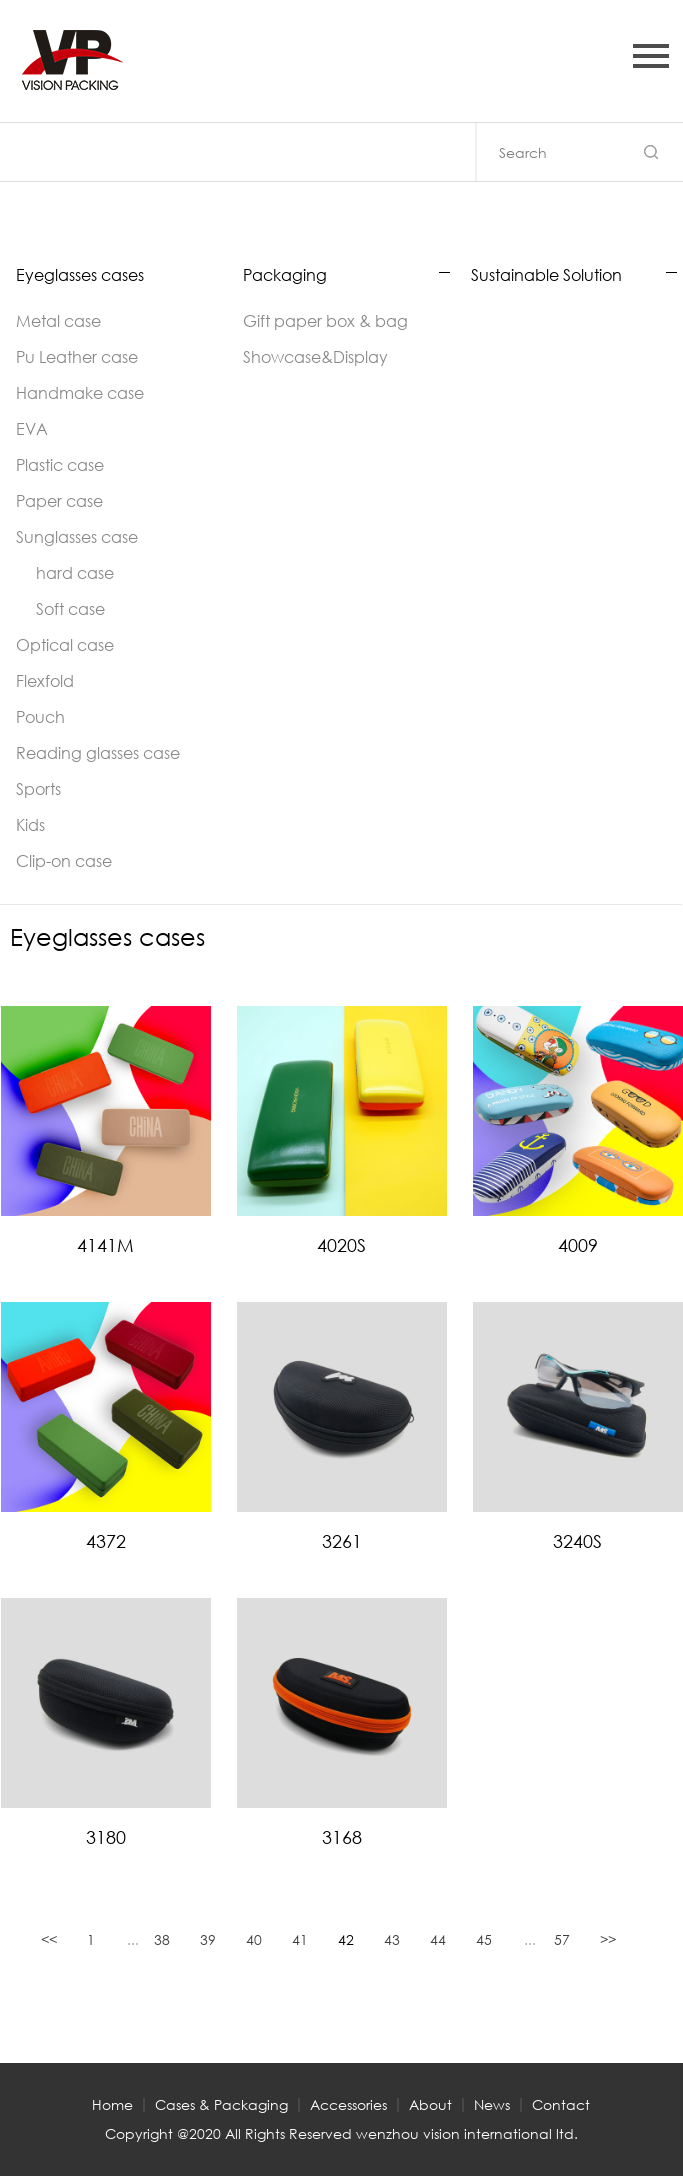 The width and height of the screenshot is (683, 2176). What do you see at coordinates (254, 1939) in the screenshot?
I see `40` at bounding box center [254, 1939].